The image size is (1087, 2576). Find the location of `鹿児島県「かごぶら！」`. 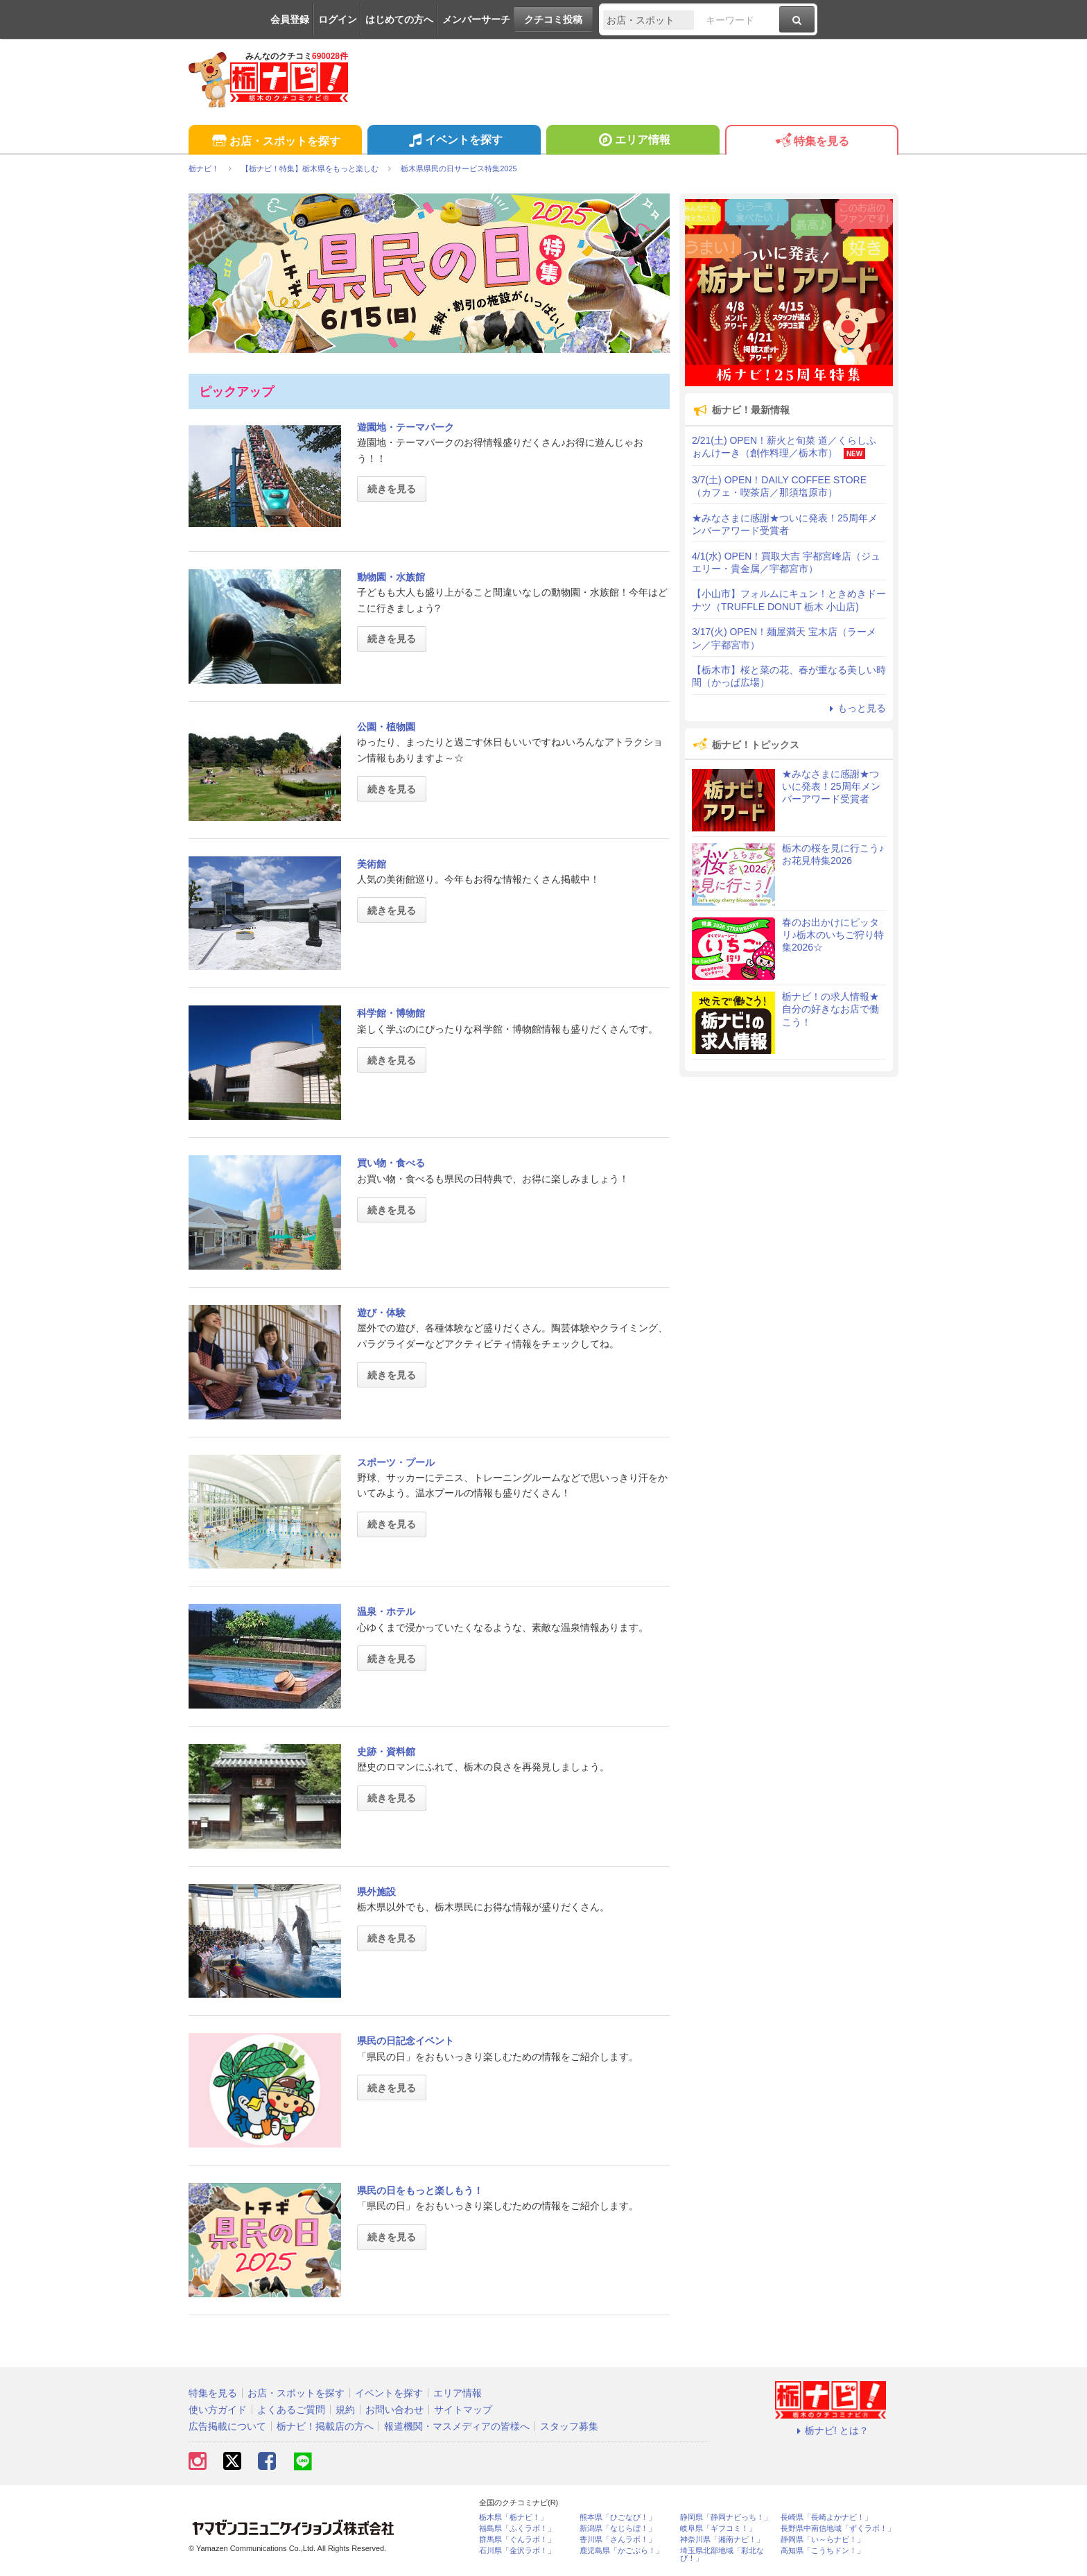

鹿児島県「かごぶら！」 is located at coordinates (621, 2551).